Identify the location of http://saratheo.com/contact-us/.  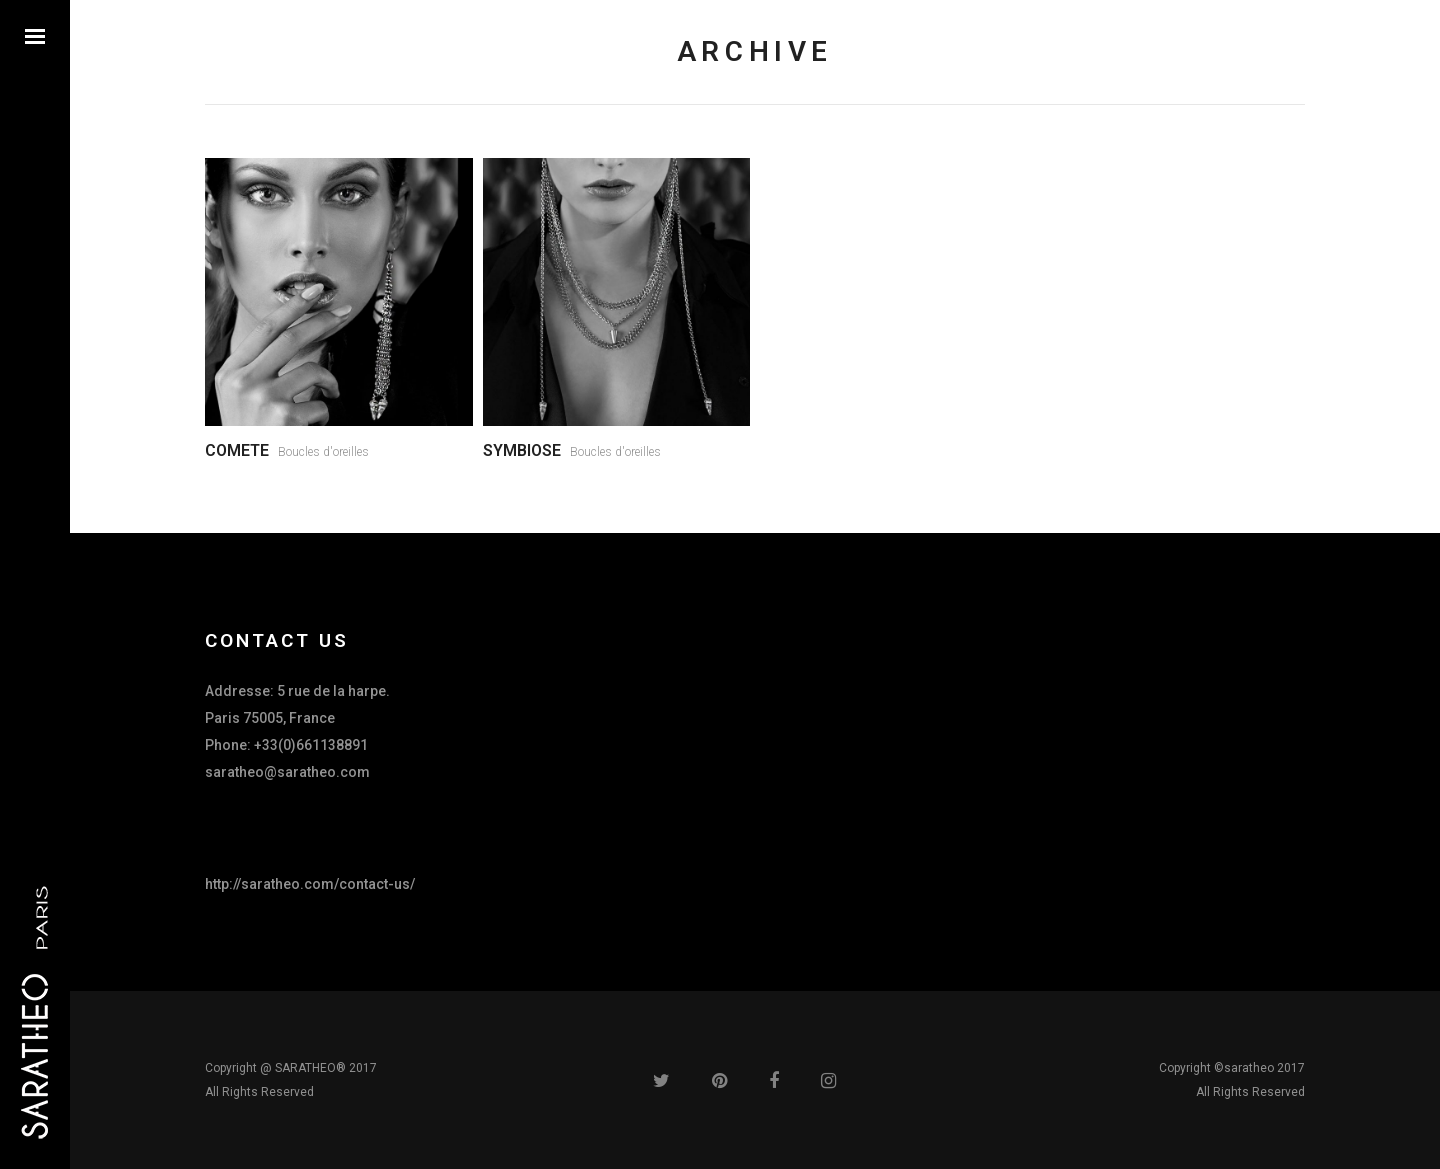
(310, 884).